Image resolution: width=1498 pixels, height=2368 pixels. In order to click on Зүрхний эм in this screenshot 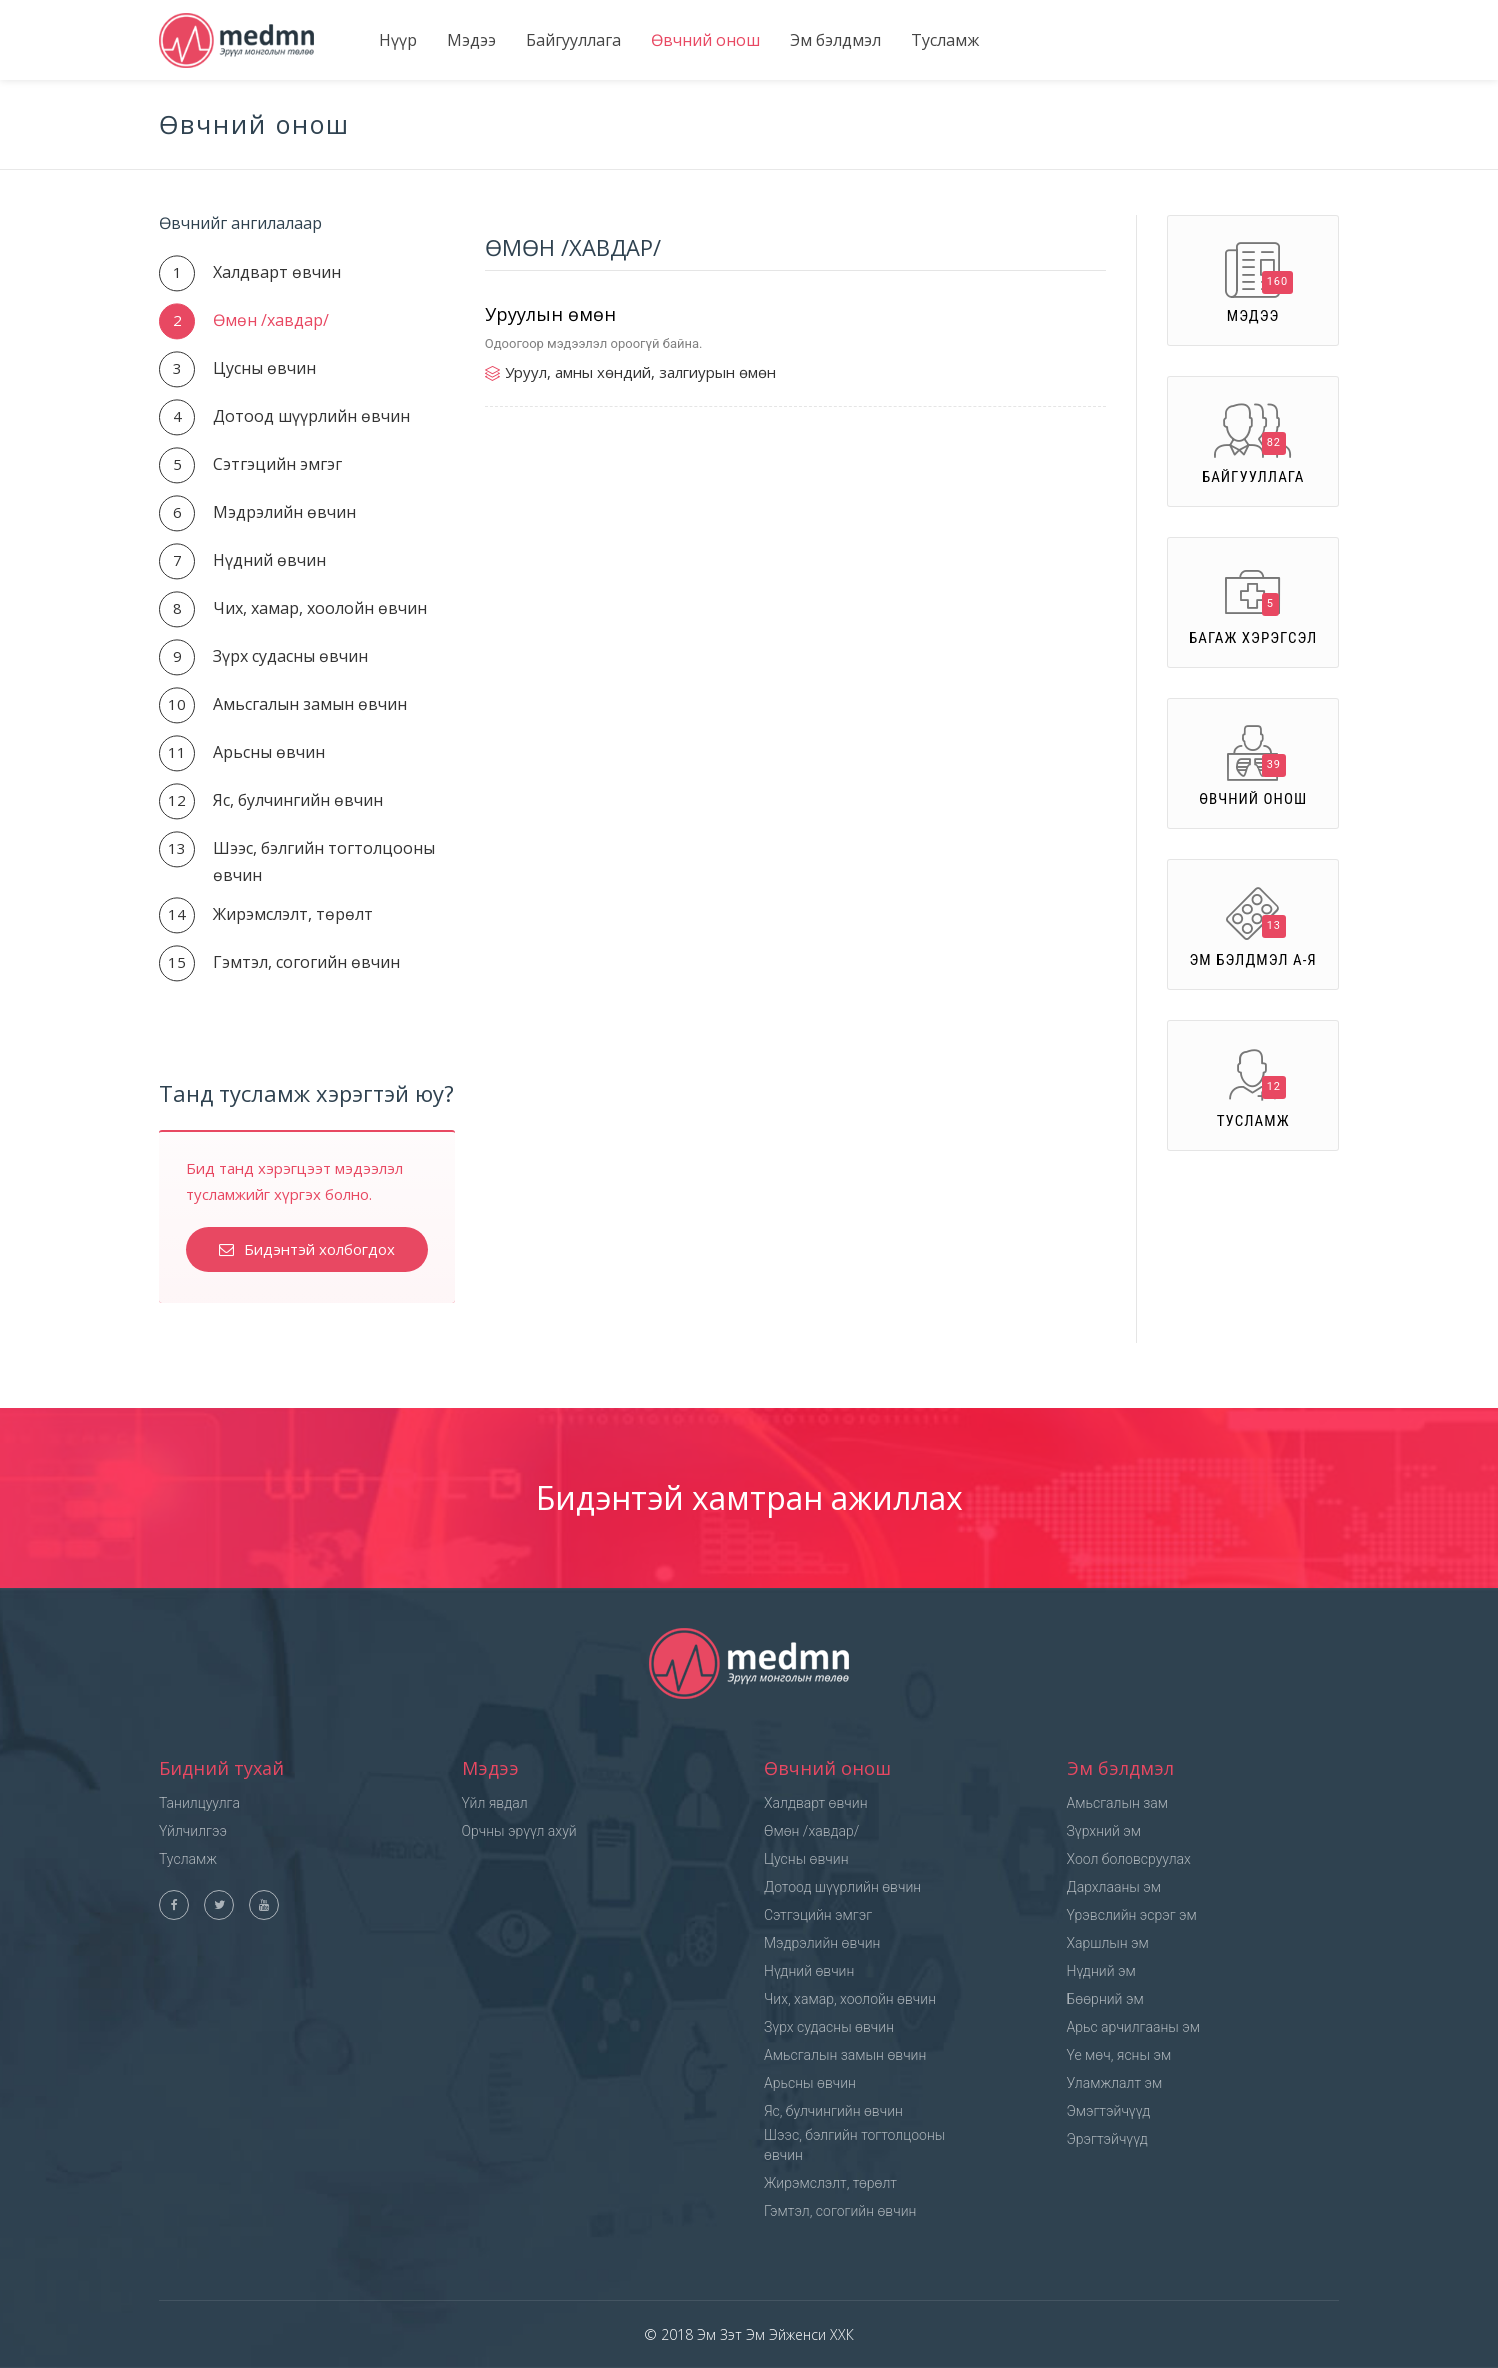, I will do `click(1104, 1831)`.